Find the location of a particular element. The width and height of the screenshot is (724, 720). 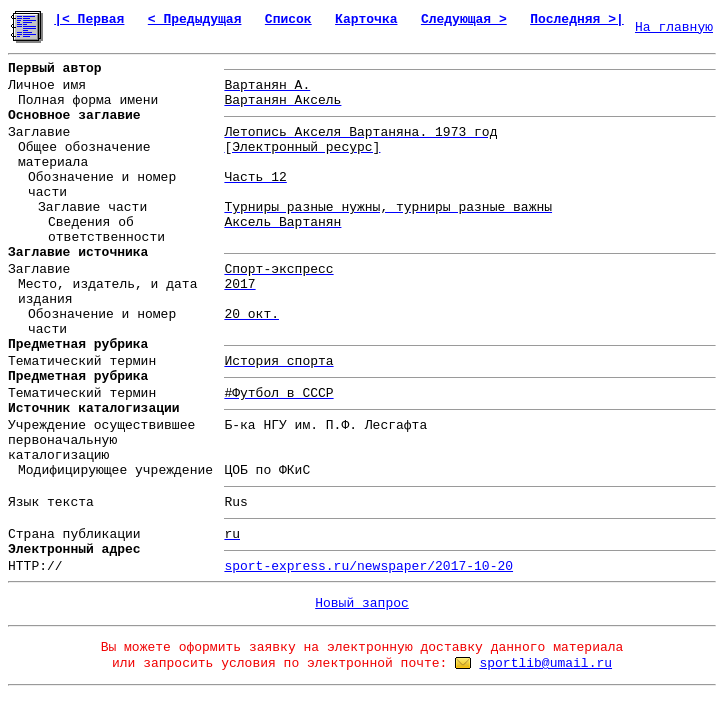

< Предыдущая is located at coordinates (195, 19).